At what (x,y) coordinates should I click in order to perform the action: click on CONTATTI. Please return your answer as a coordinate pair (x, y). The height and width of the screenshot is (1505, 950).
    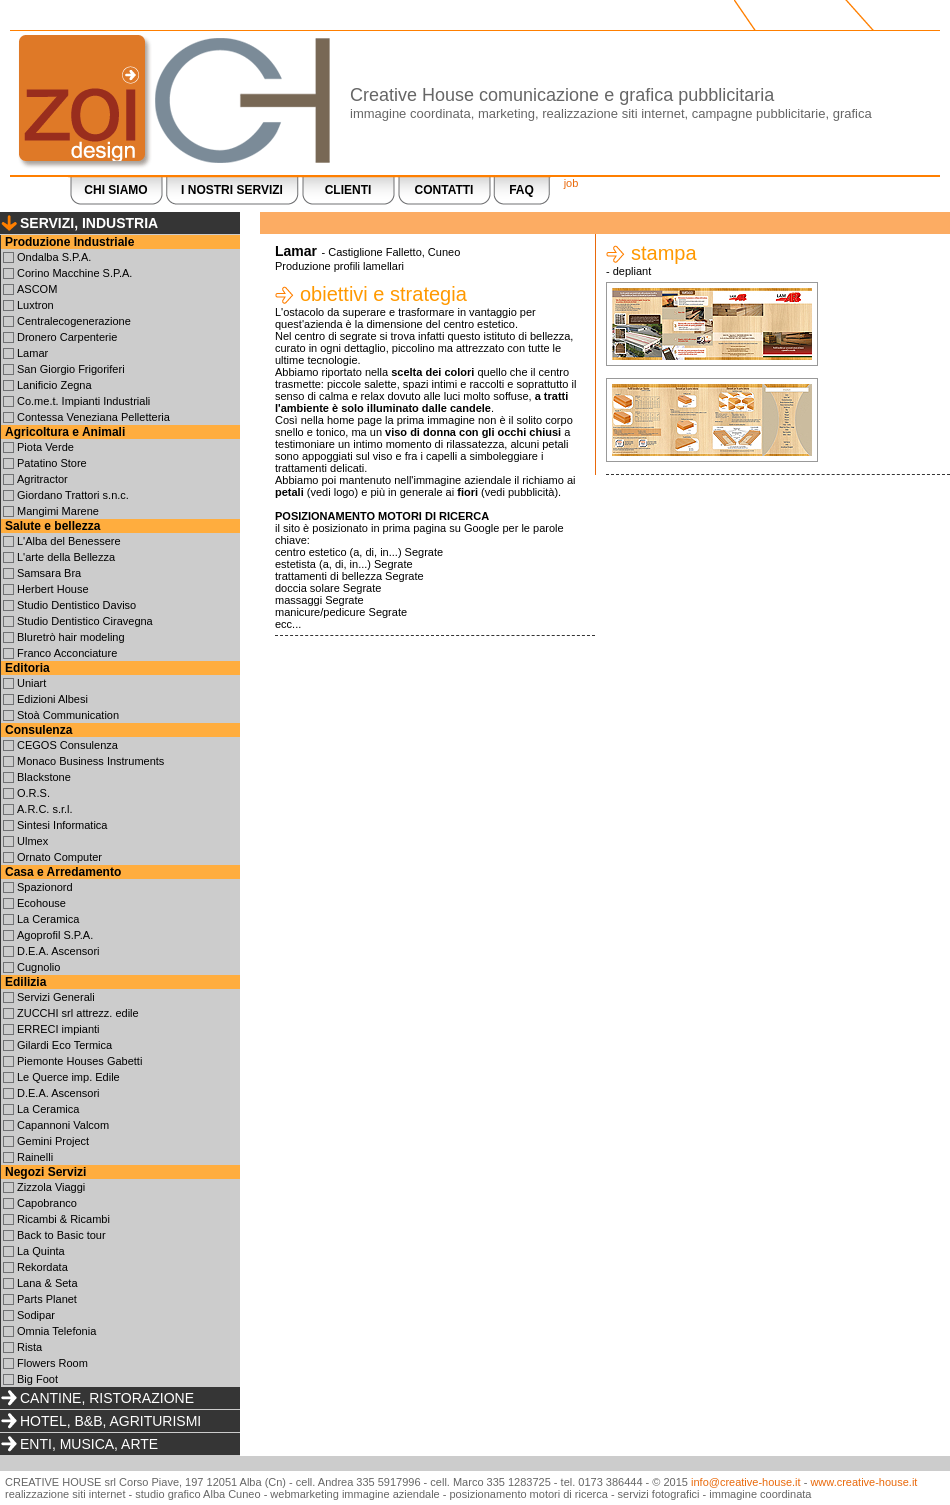
    Looking at the image, I should click on (444, 190).